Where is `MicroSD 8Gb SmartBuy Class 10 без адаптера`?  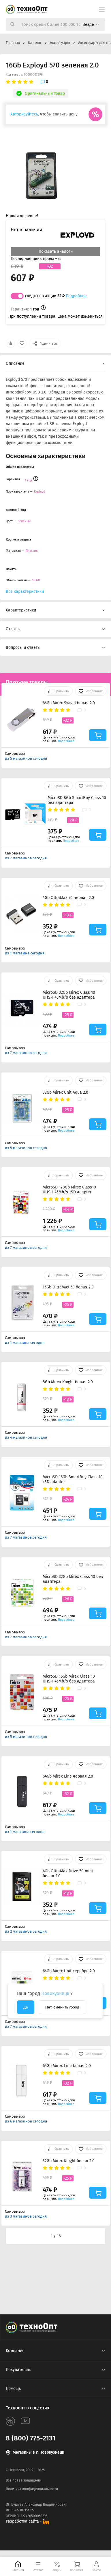
MicroSD 8Gb SmartBuy Class 10 без адаптера is located at coordinates (77, 800).